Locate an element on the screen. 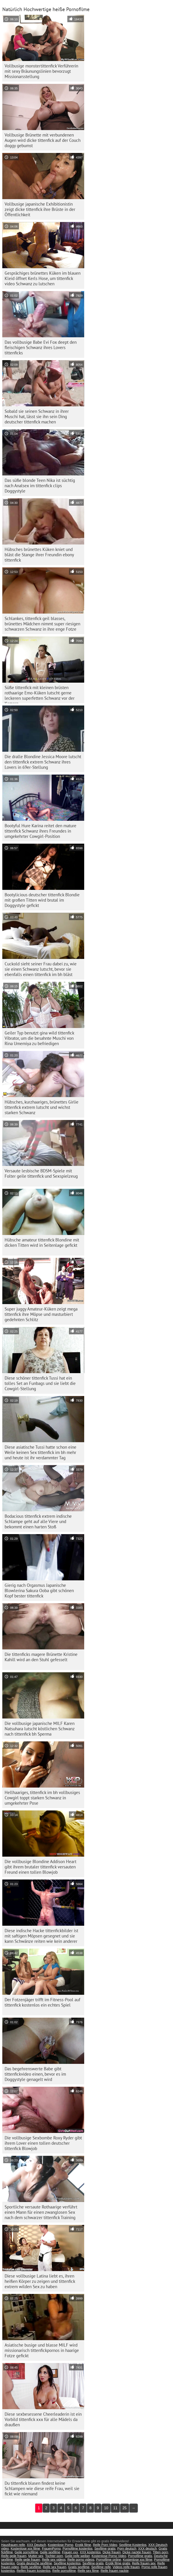 This screenshot has height=2576, width=173. Diese asiatische Tussi hatte schon eine Weile keinen Sex tittenfick im bh mehr und heute ist ihr verdammter Tag is located at coordinates (40, 1452).